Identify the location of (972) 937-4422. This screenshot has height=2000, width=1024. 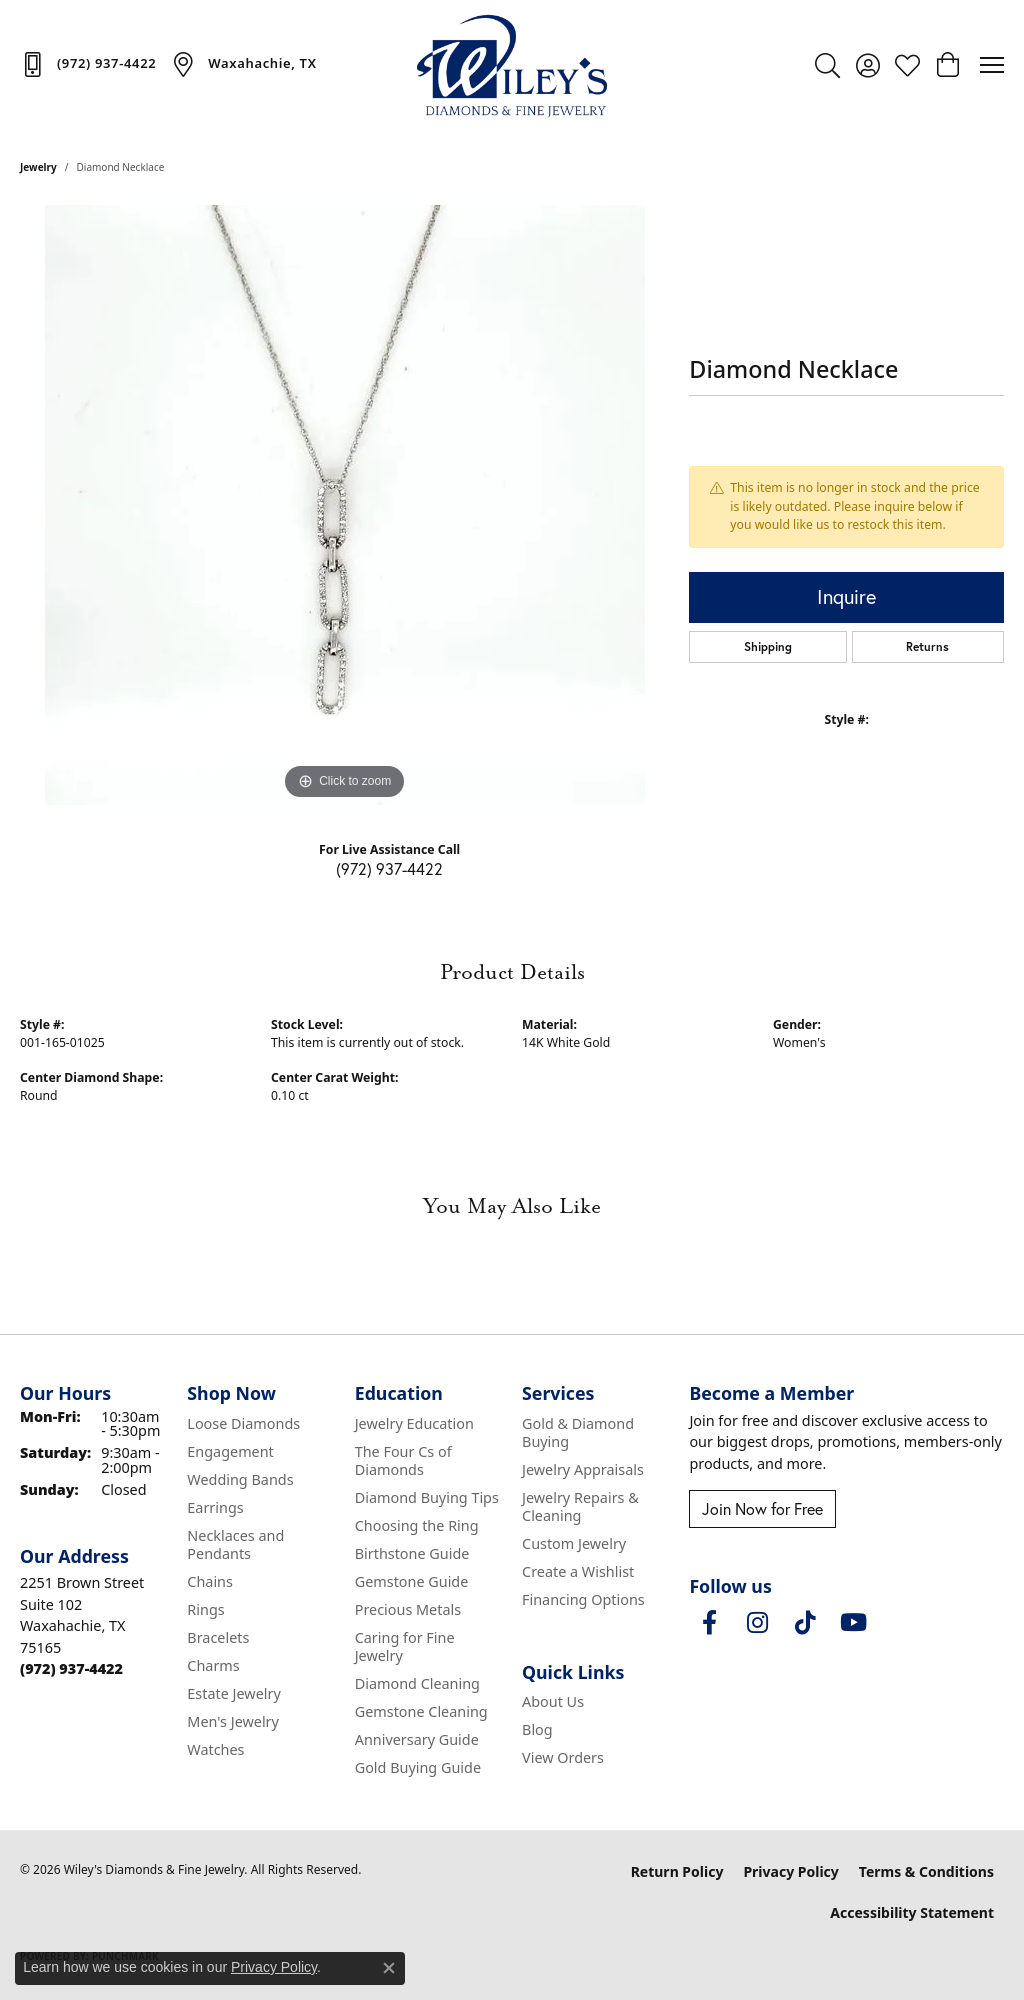
(389, 868).